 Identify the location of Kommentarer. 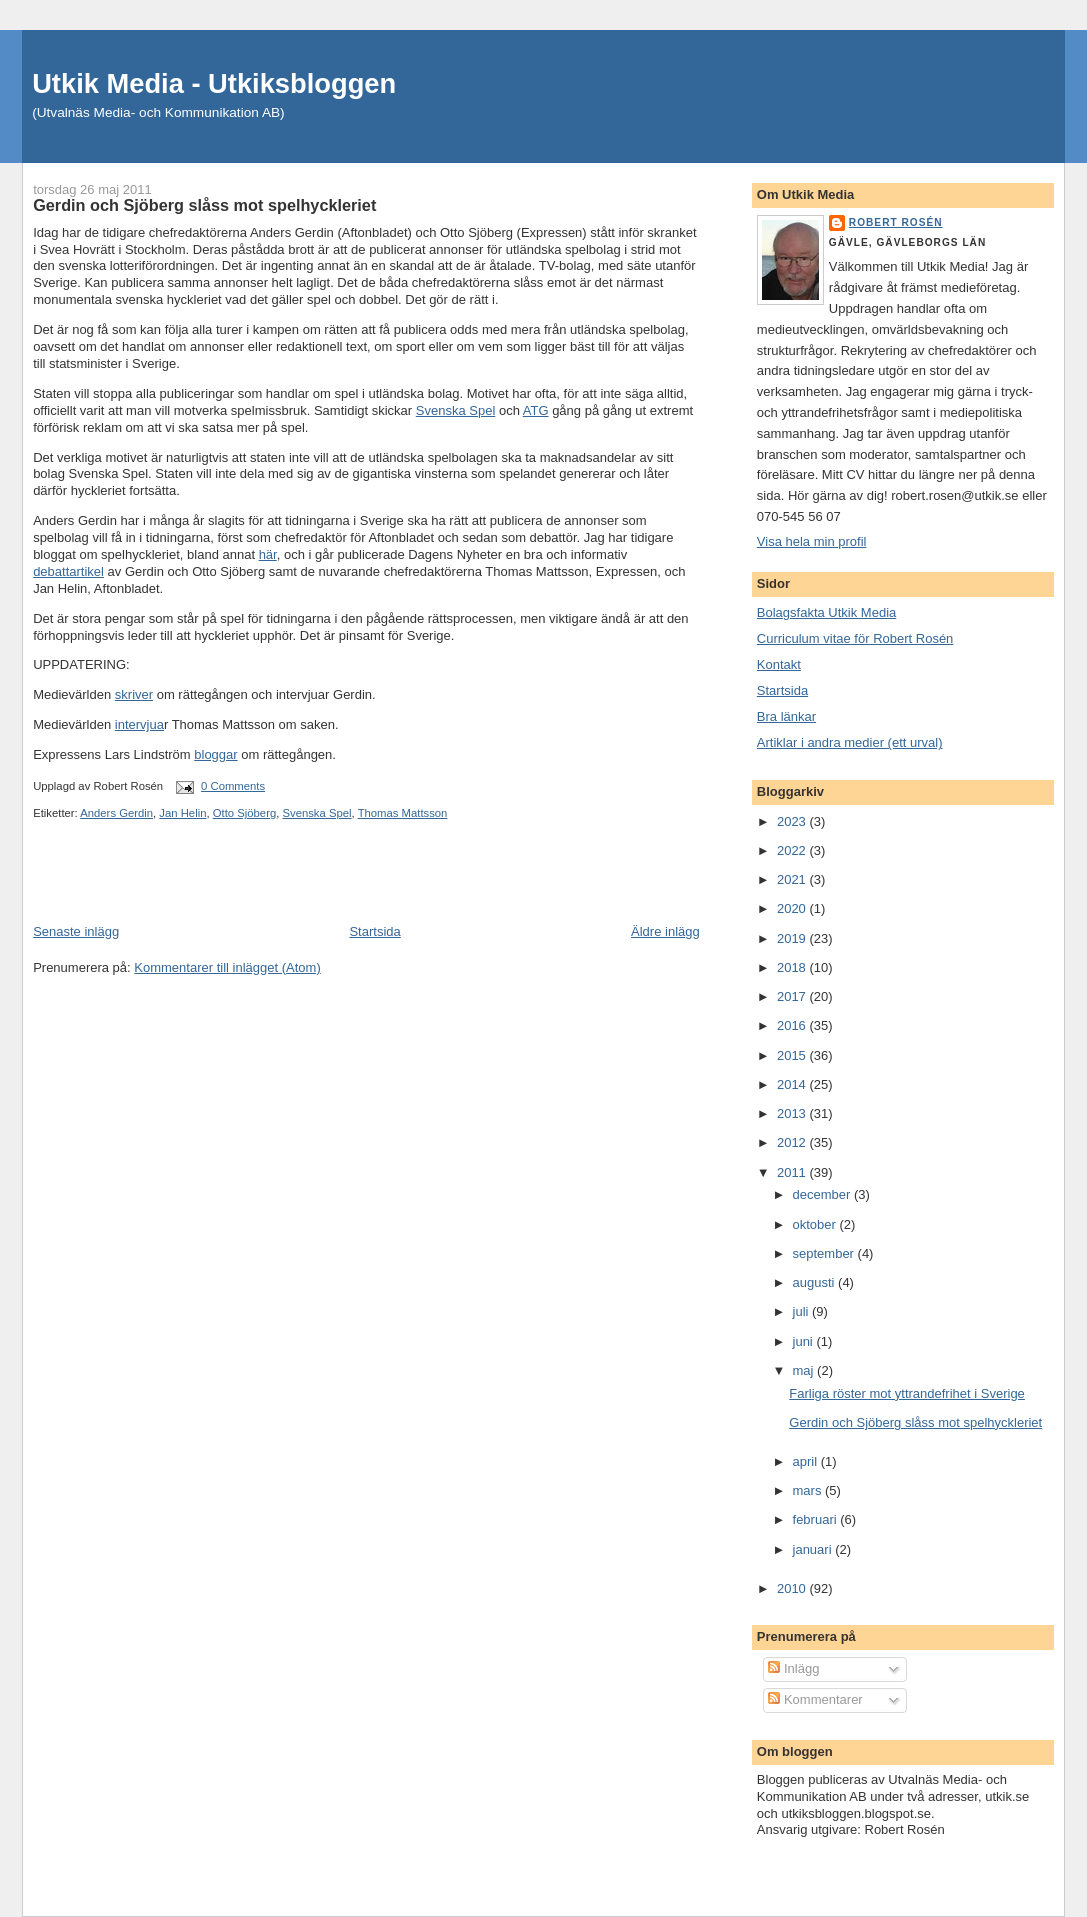
(815, 1699).